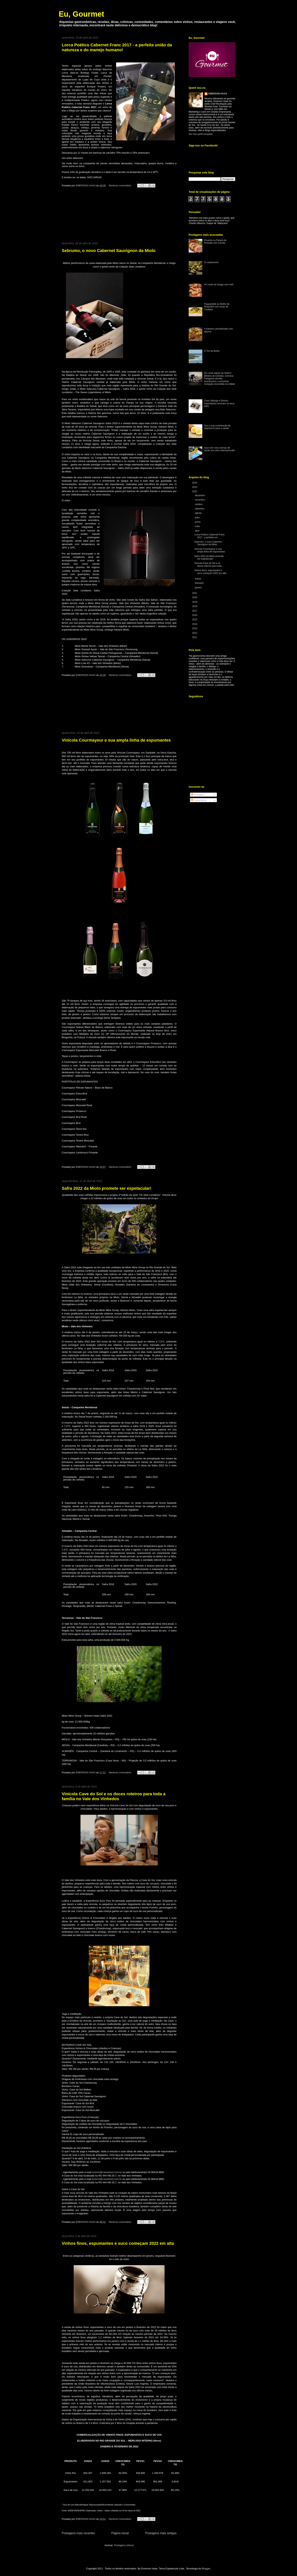 The width and height of the screenshot is (297, 2576). I want to click on Azul com novo serviço de bordo nos vôos internacionais!, so click(219, 449).